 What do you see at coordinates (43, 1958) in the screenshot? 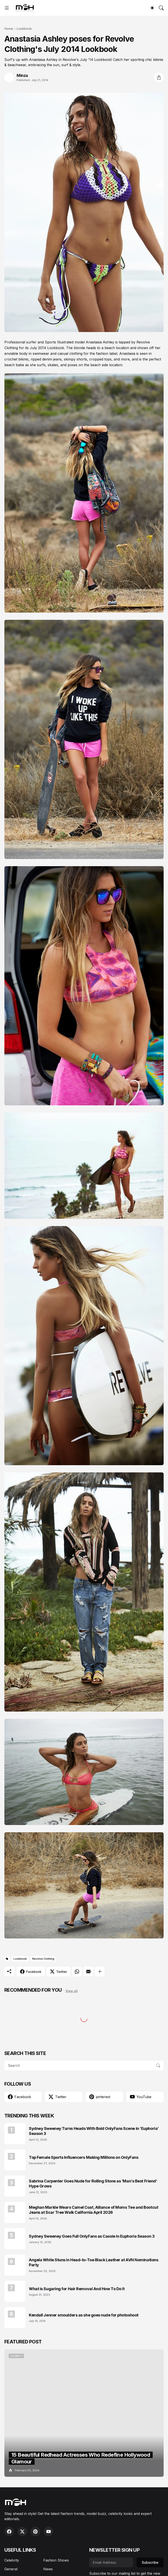
I see `Revolve Clothing` at bounding box center [43, 1958].